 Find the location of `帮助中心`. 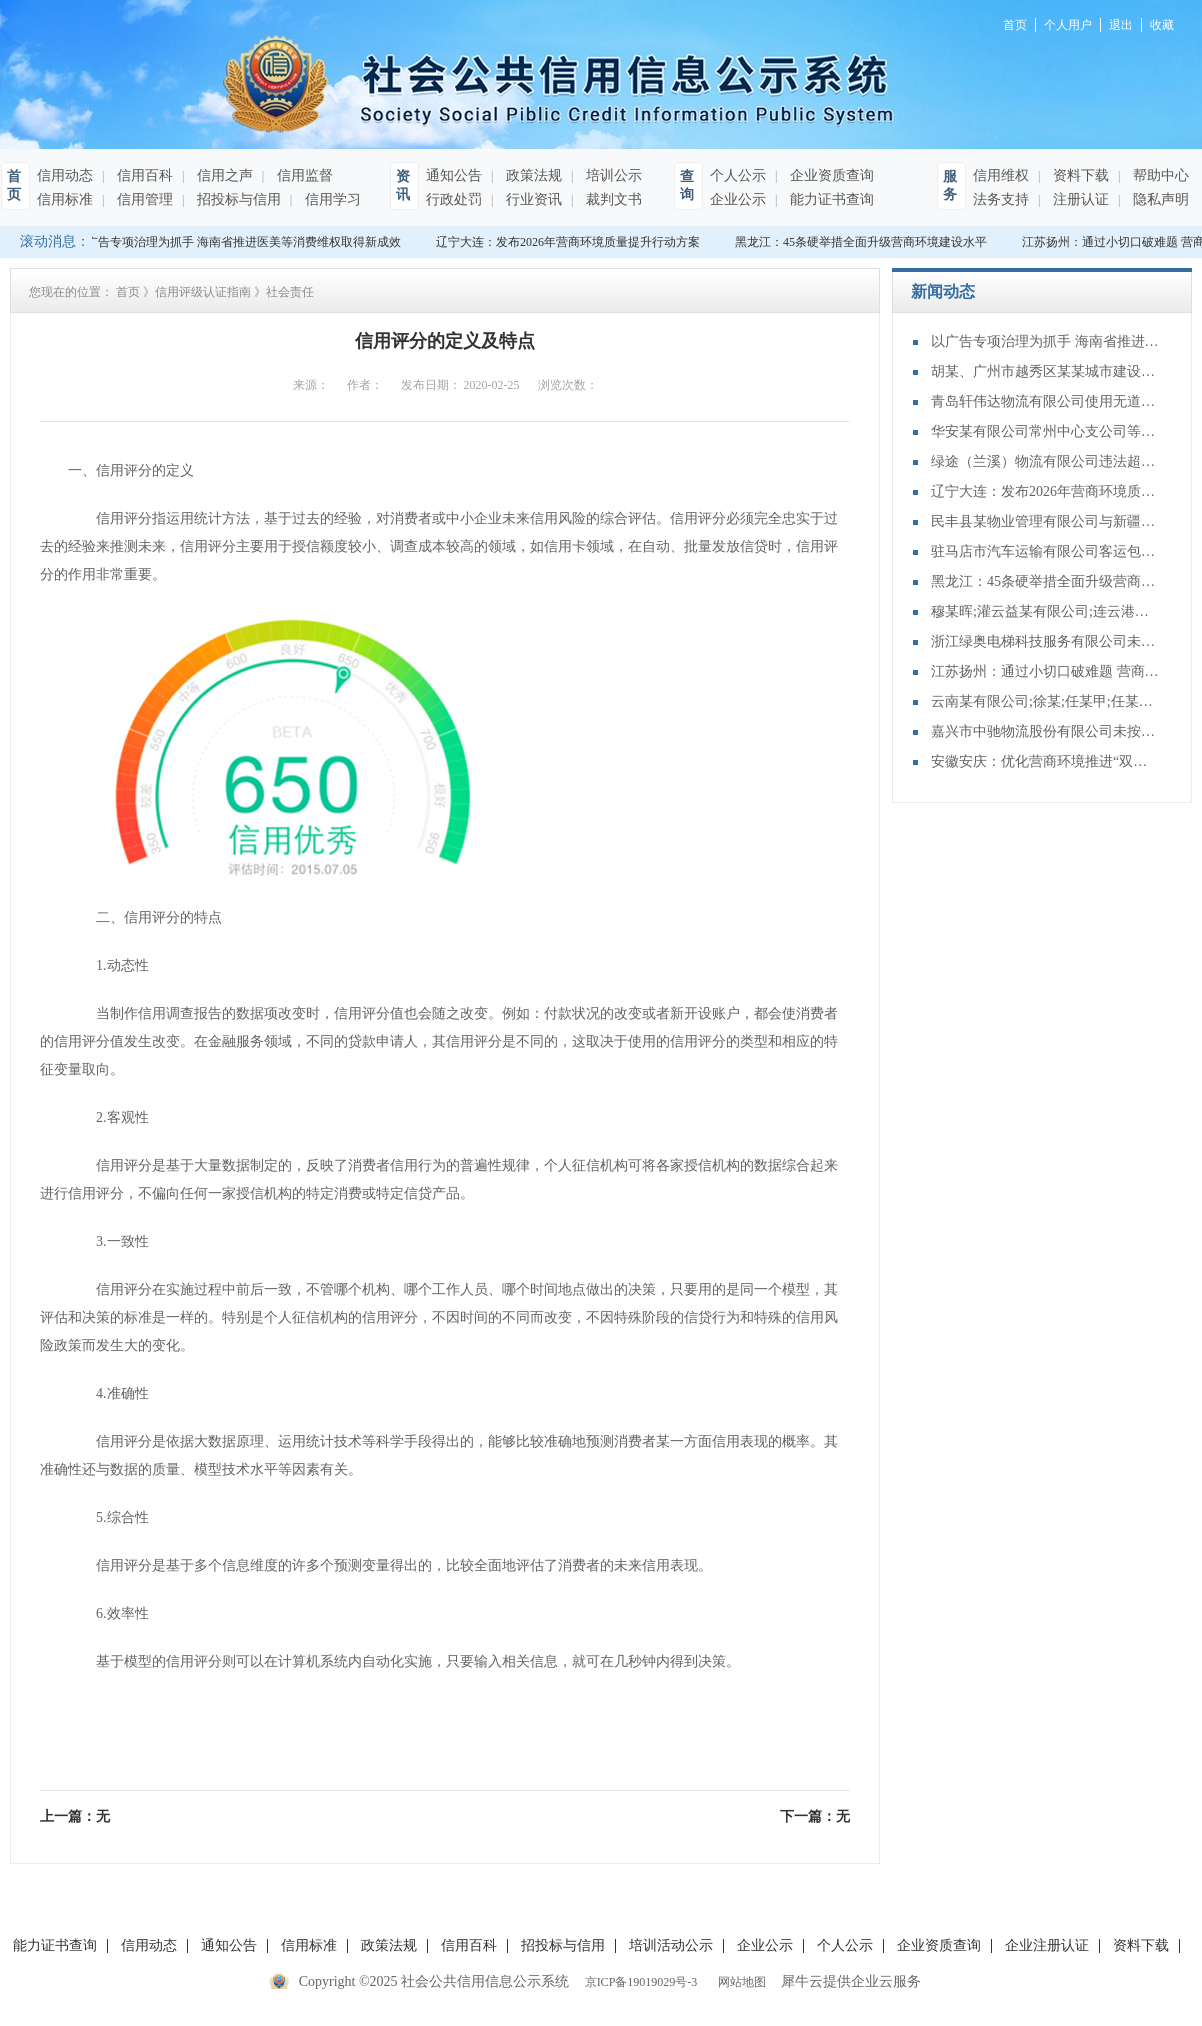

帮助中心 is located at coordinates (1159, 175).